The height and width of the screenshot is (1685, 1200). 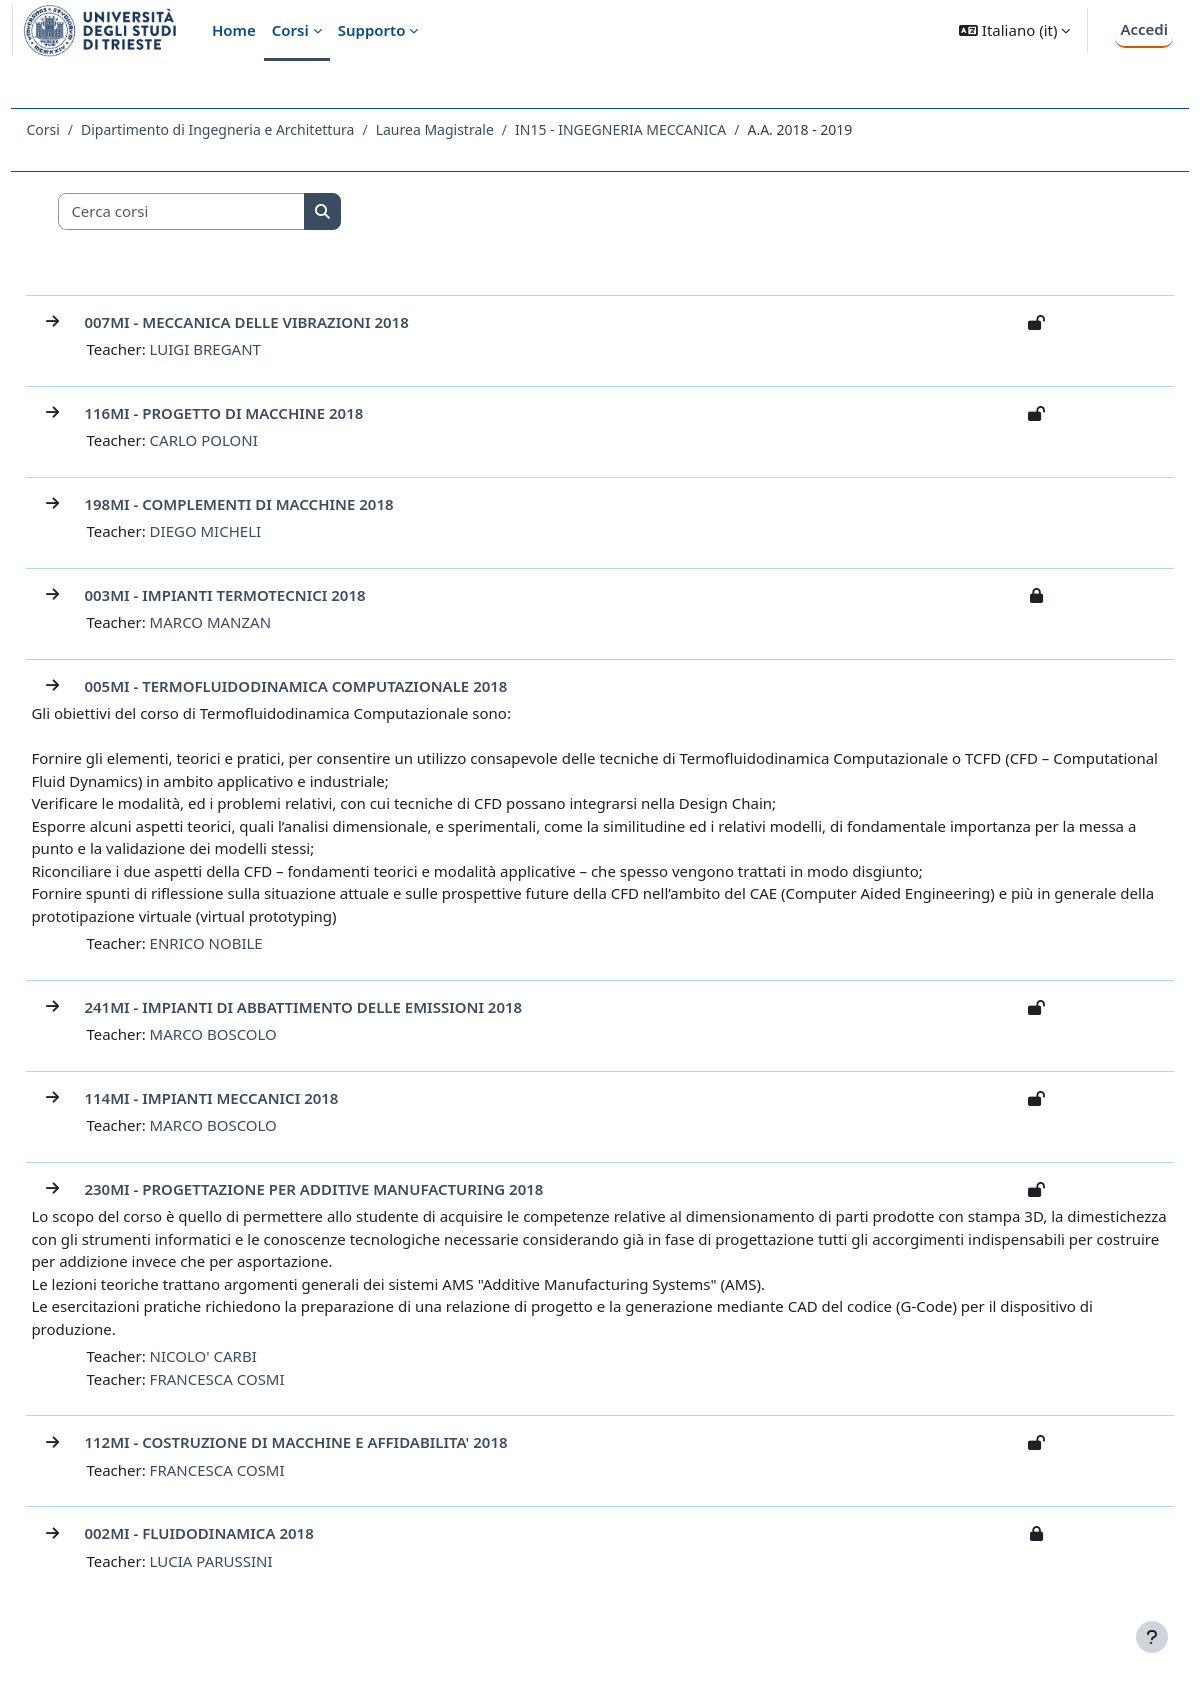 I want to click on 198MI - COMPLEMENTI DI MACCHINE 2018, so click(x=283, y=504).